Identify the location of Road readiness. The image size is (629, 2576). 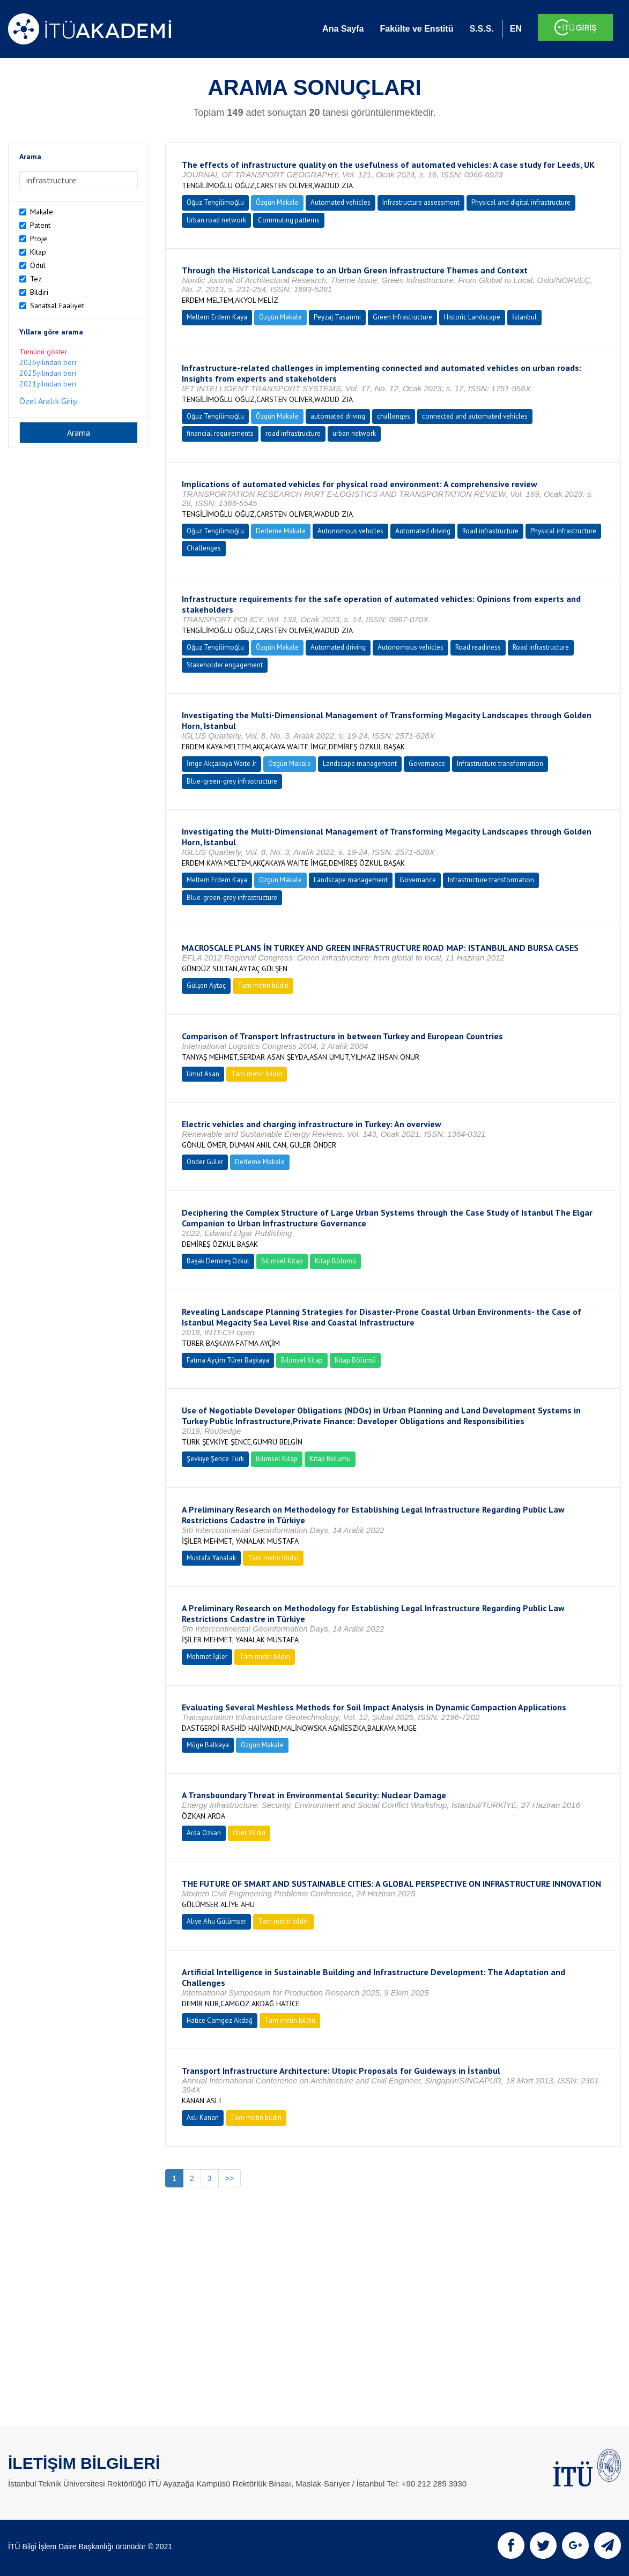
(478, 647).